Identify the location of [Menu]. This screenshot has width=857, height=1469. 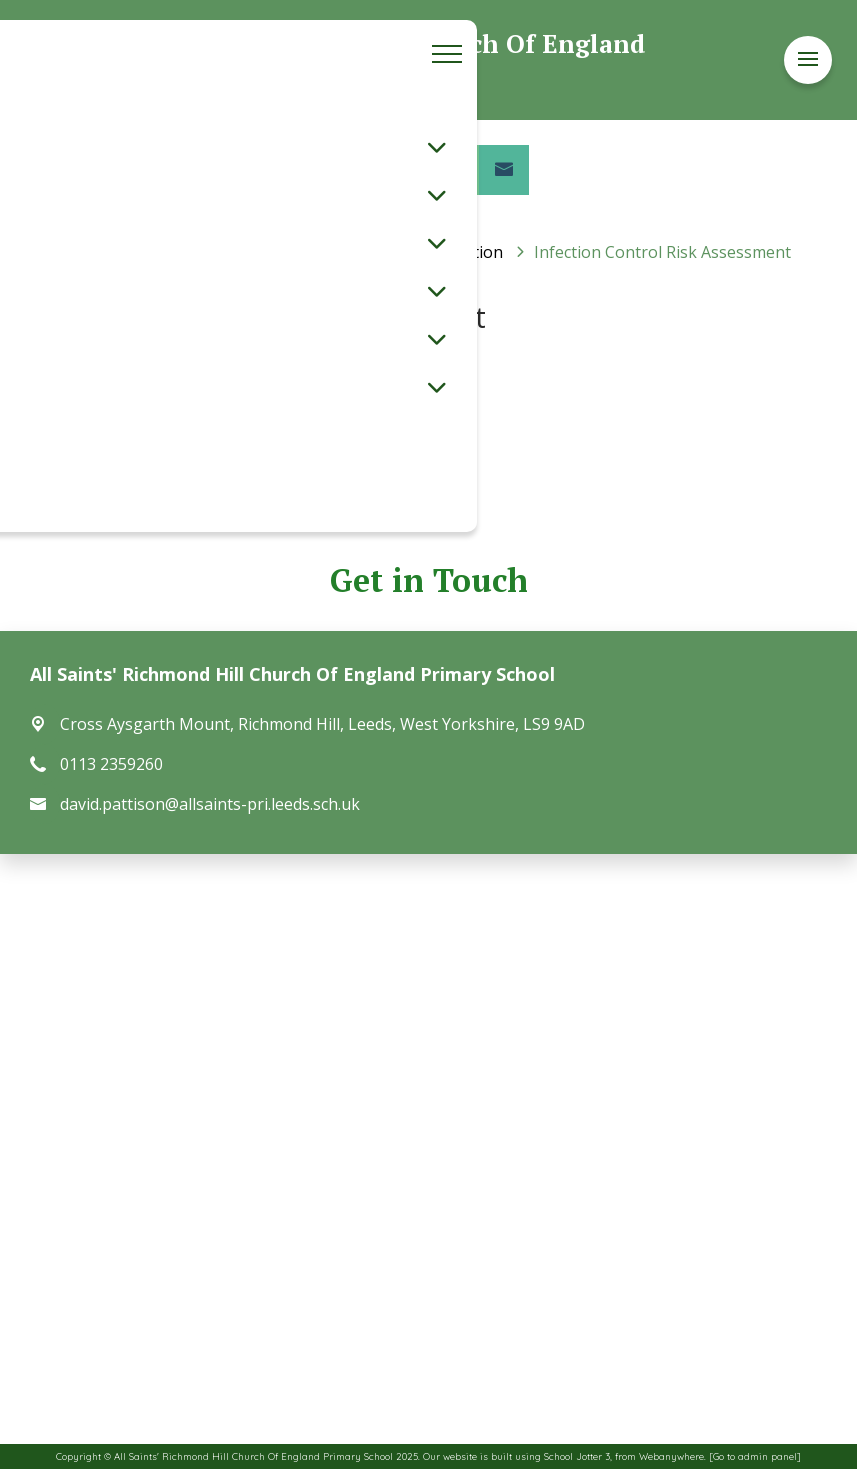
(808, 59).